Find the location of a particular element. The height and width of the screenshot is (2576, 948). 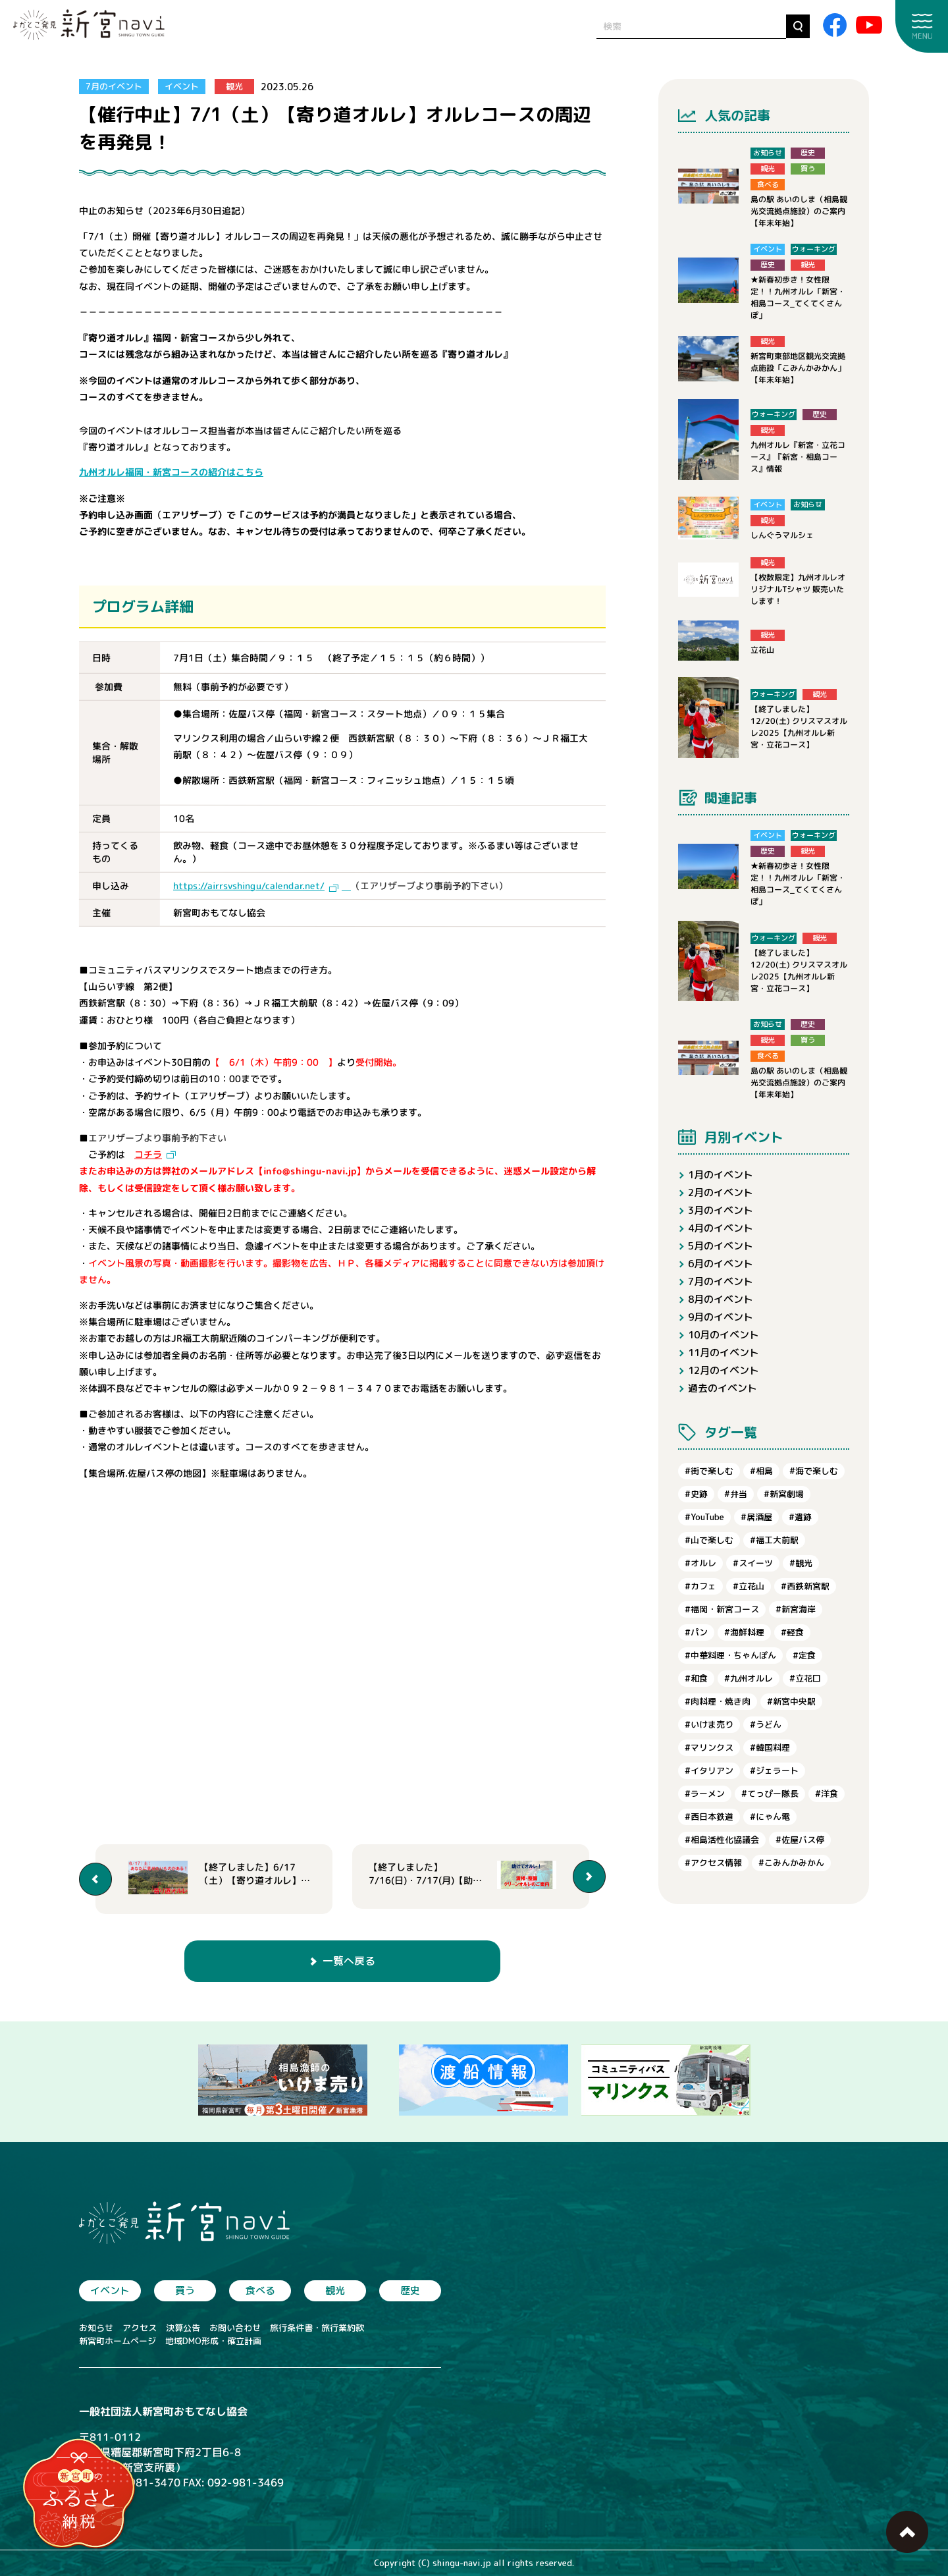

#中華料理・ちゃんぽん is located at coordinates (730, 1655).